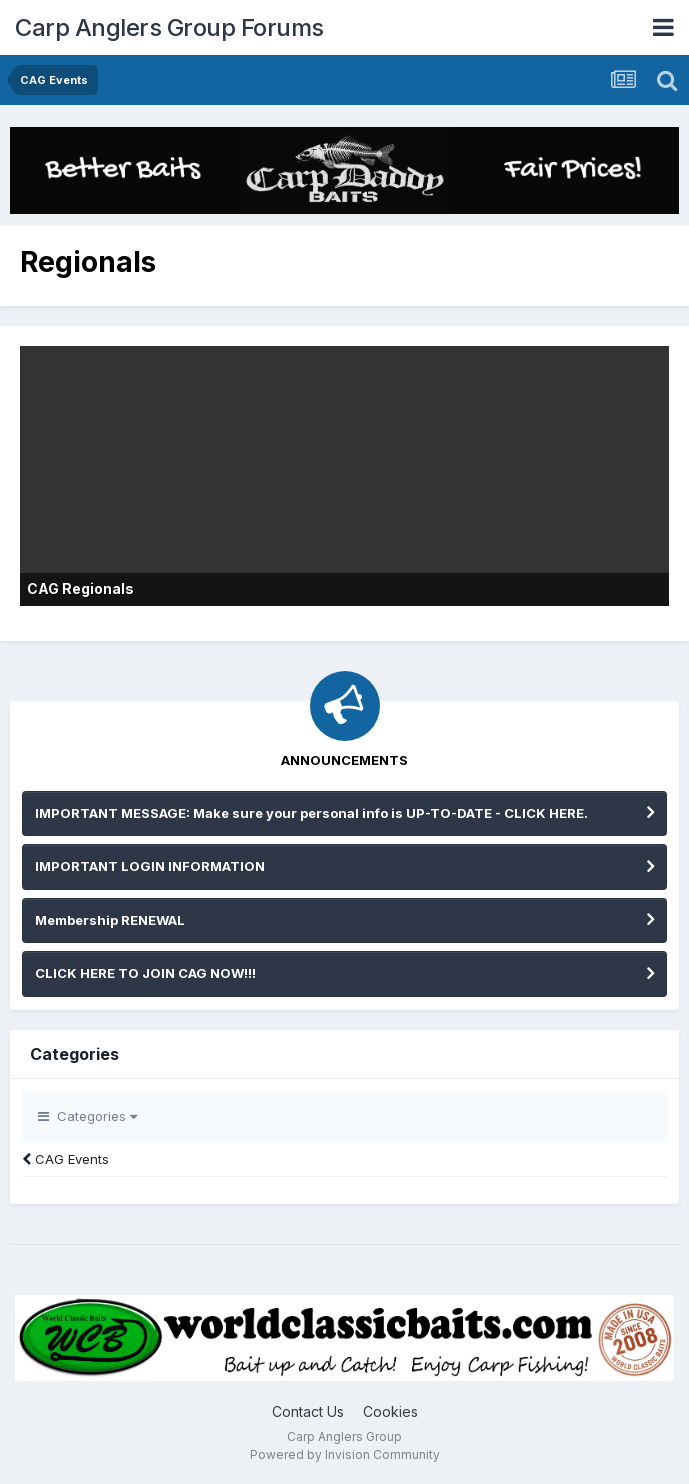 The height and width of the screenshot is (1484, 689). What do you see at coordinates (390, 1411) in the screenshot?
I see `Cookies` at bounding box center [390, 1411].